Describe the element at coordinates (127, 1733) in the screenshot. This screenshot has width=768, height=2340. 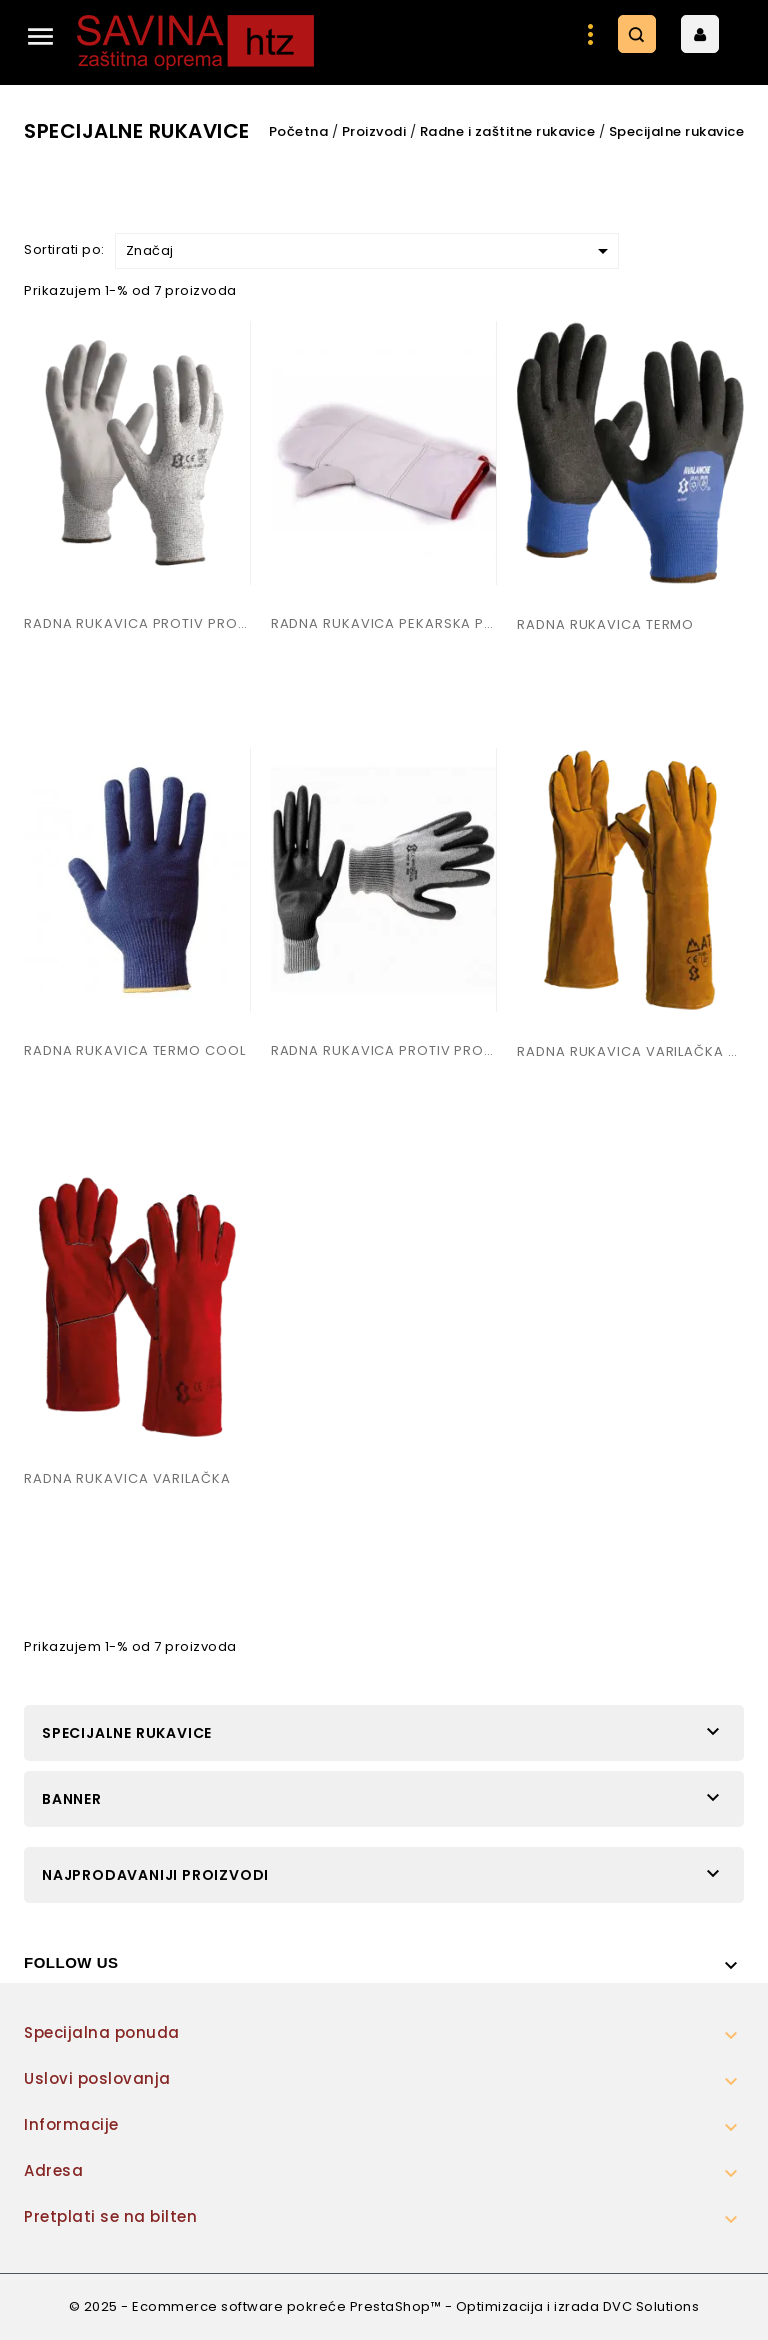
I see `Specijalne rukavice` at that location.